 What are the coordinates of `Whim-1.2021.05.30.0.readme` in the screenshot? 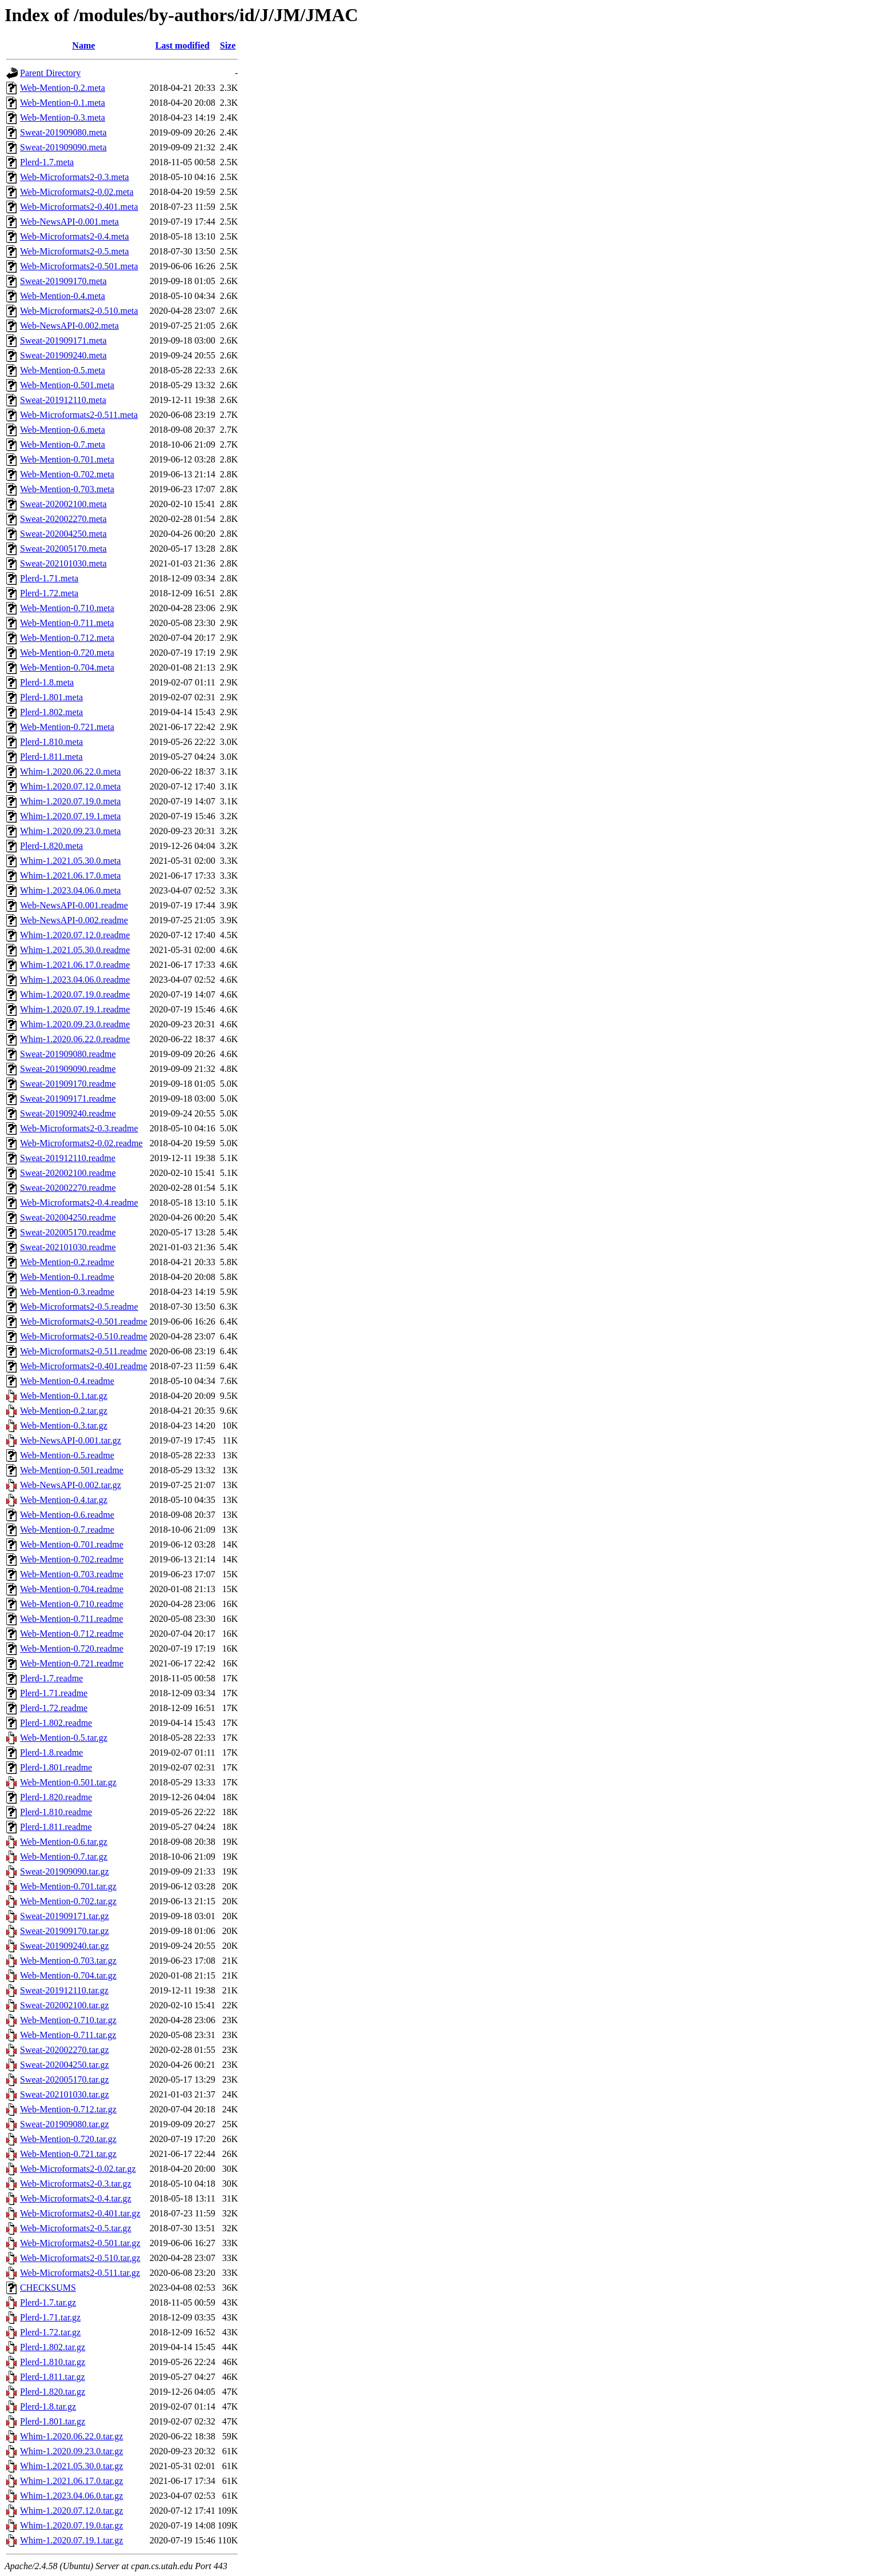 It's located at (75, 950).